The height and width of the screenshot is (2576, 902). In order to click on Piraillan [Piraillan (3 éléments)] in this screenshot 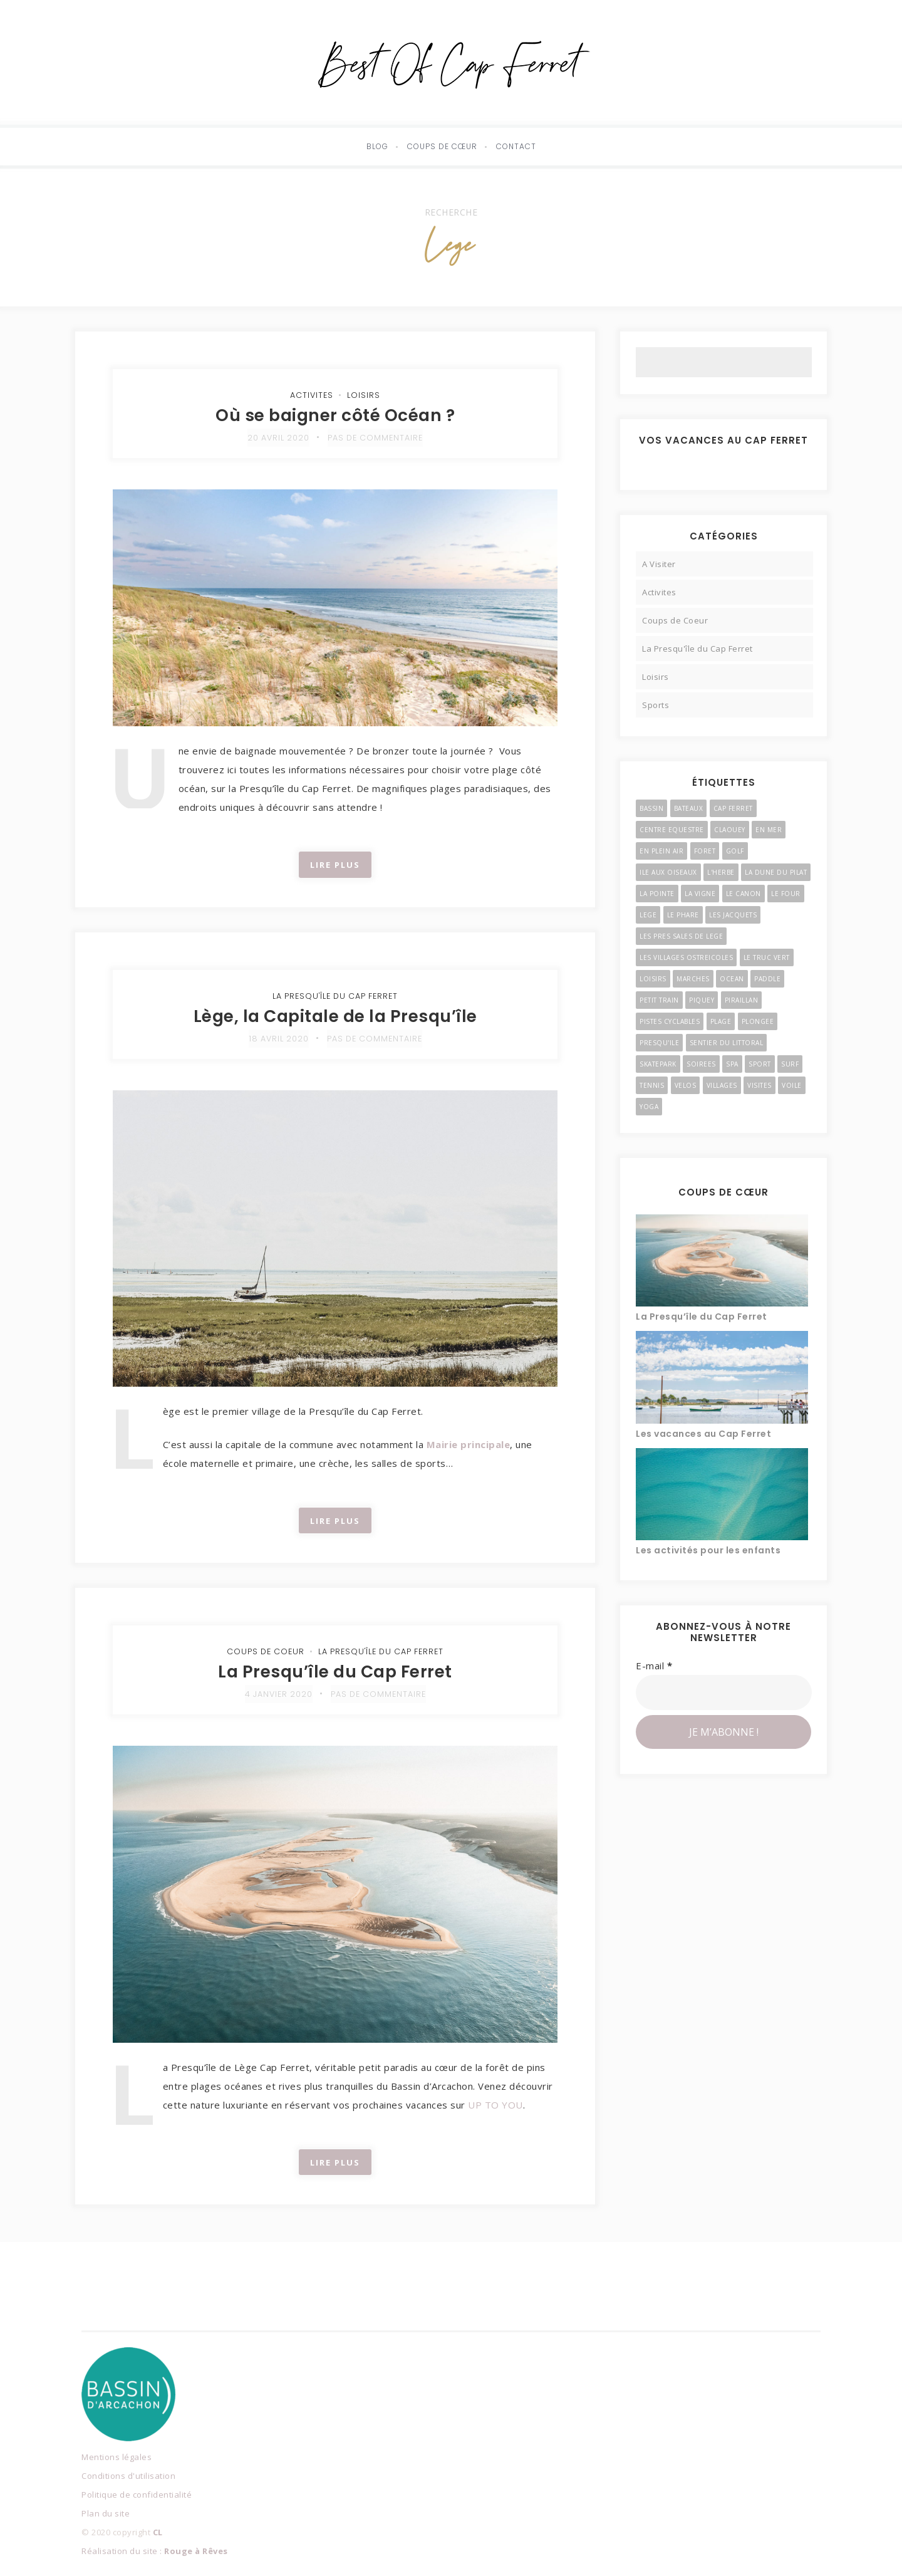, I will do `click(742, 1000)`.